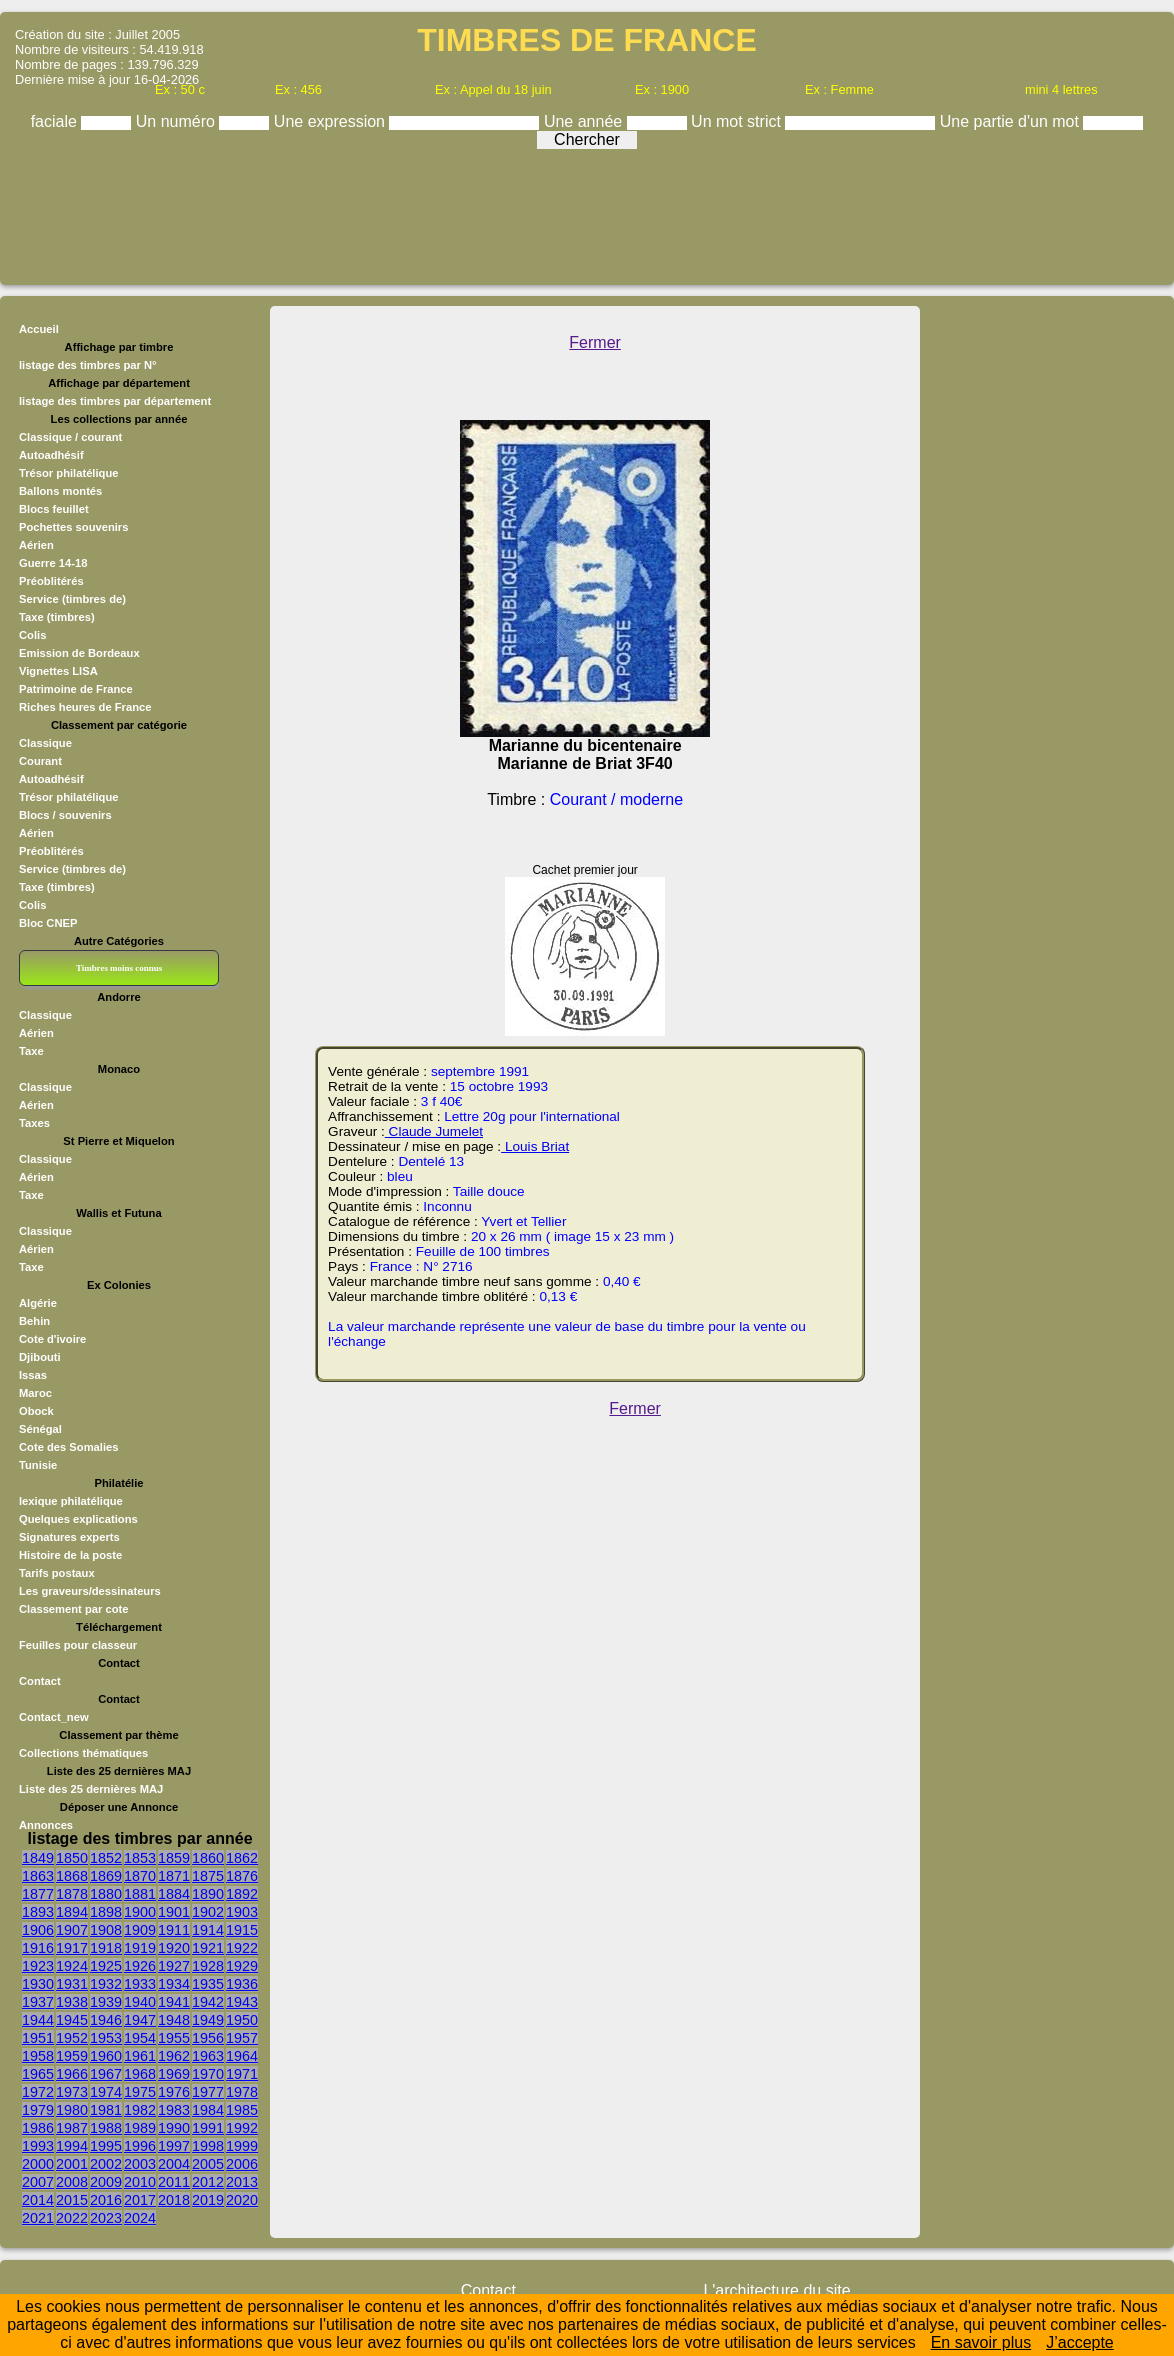  Describe the element at coordinates (106, 1894) in the screenshot. I see `1880` at that location.